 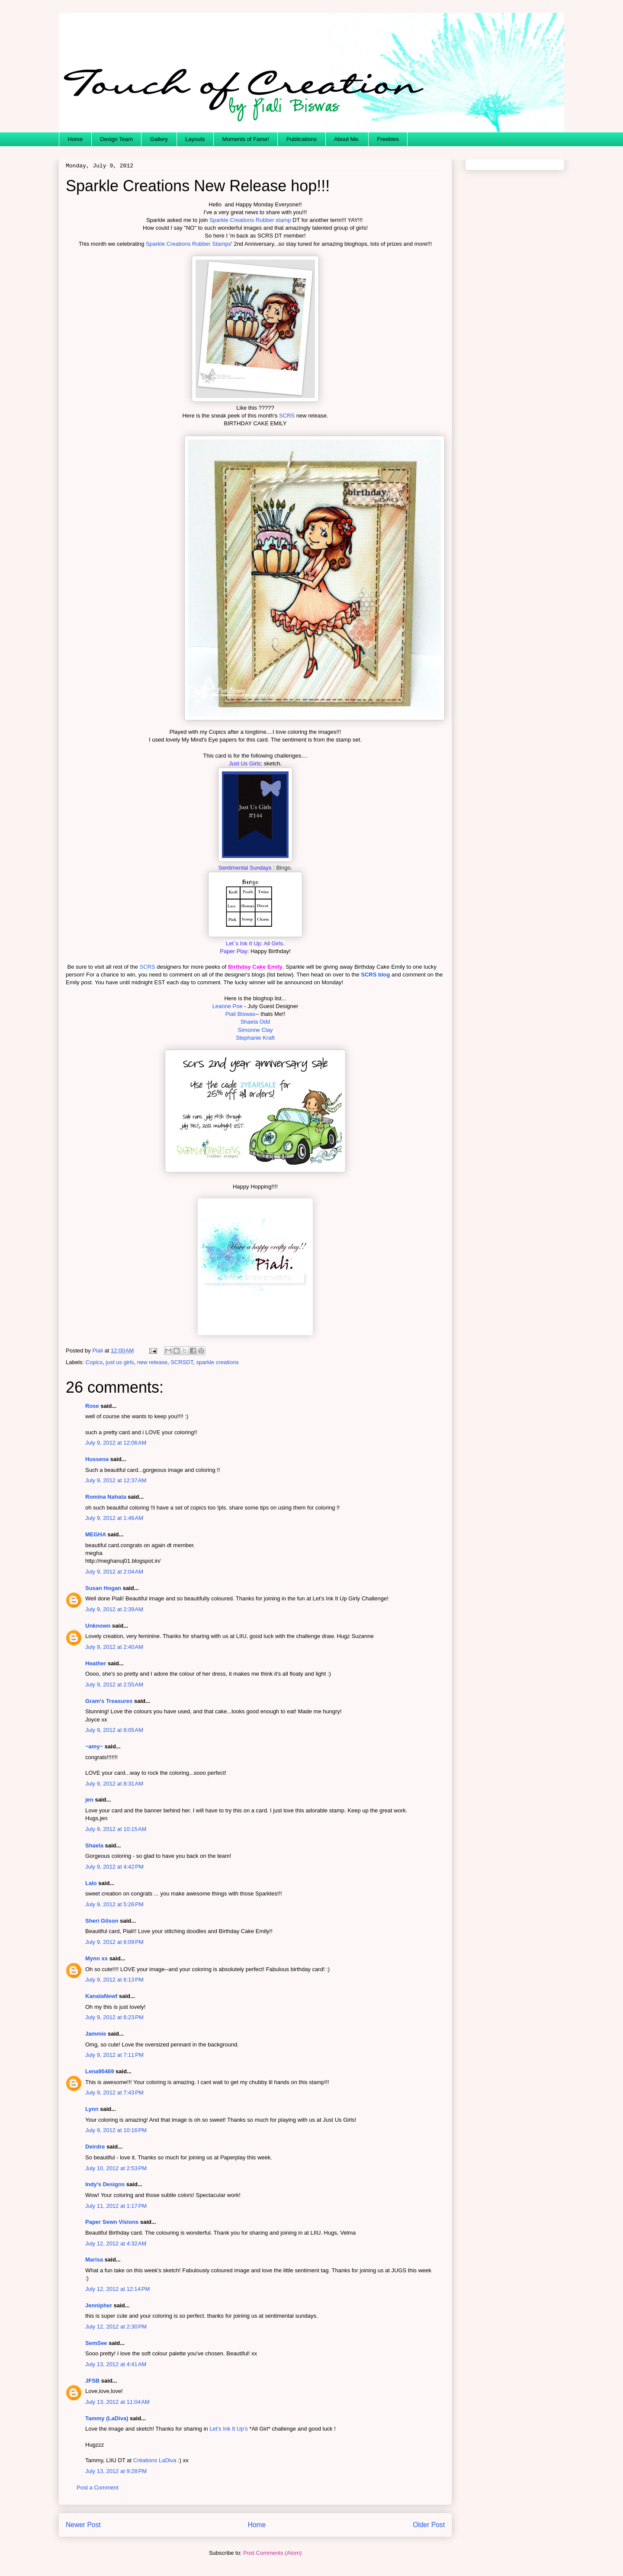 I want to click on July 9, 2012 at 2:40 AM, so click(x=114, y=1647).